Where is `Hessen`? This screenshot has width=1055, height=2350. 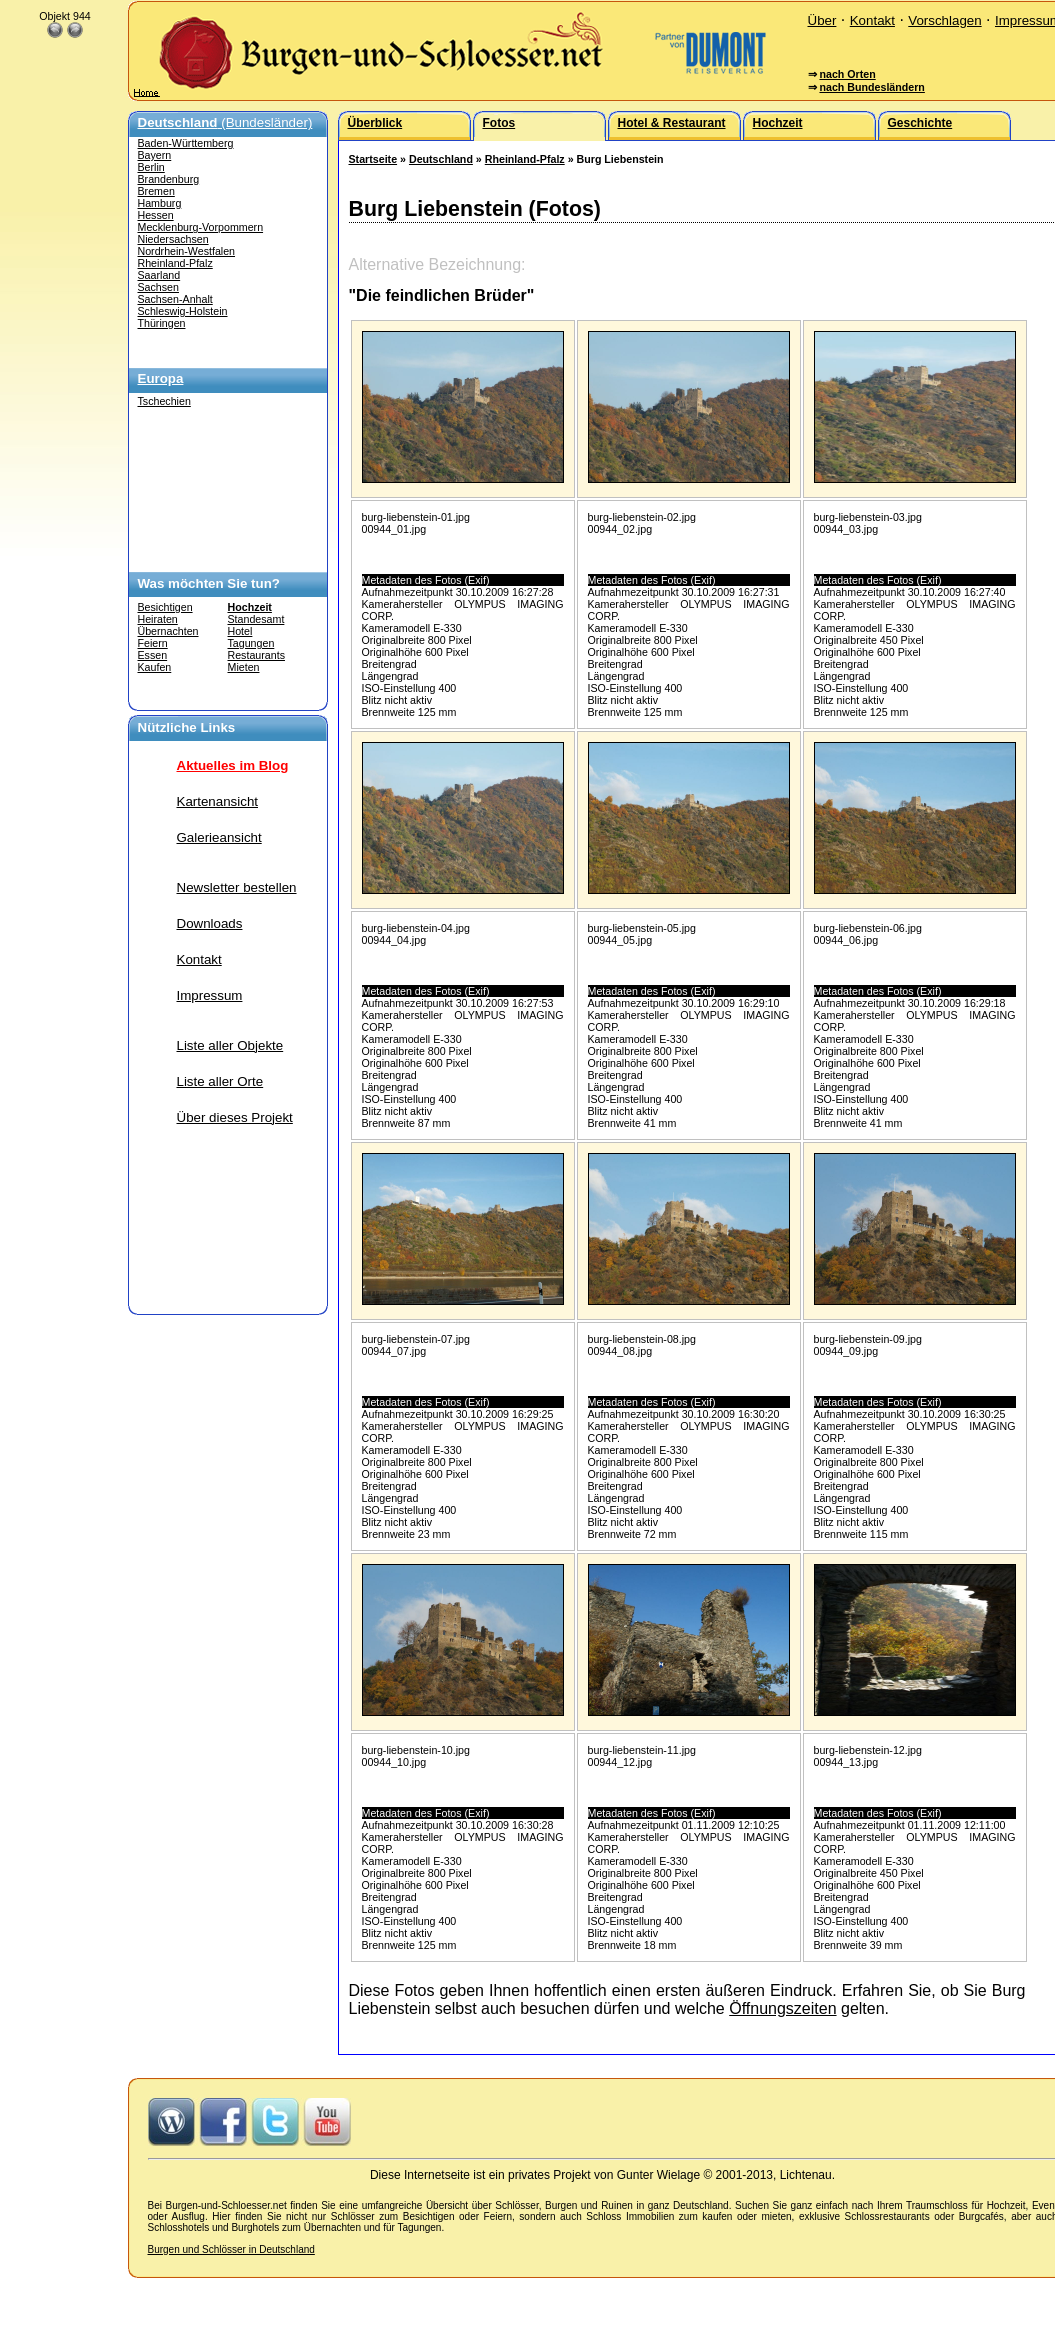
Hessen is located at coordinates (156, 215).